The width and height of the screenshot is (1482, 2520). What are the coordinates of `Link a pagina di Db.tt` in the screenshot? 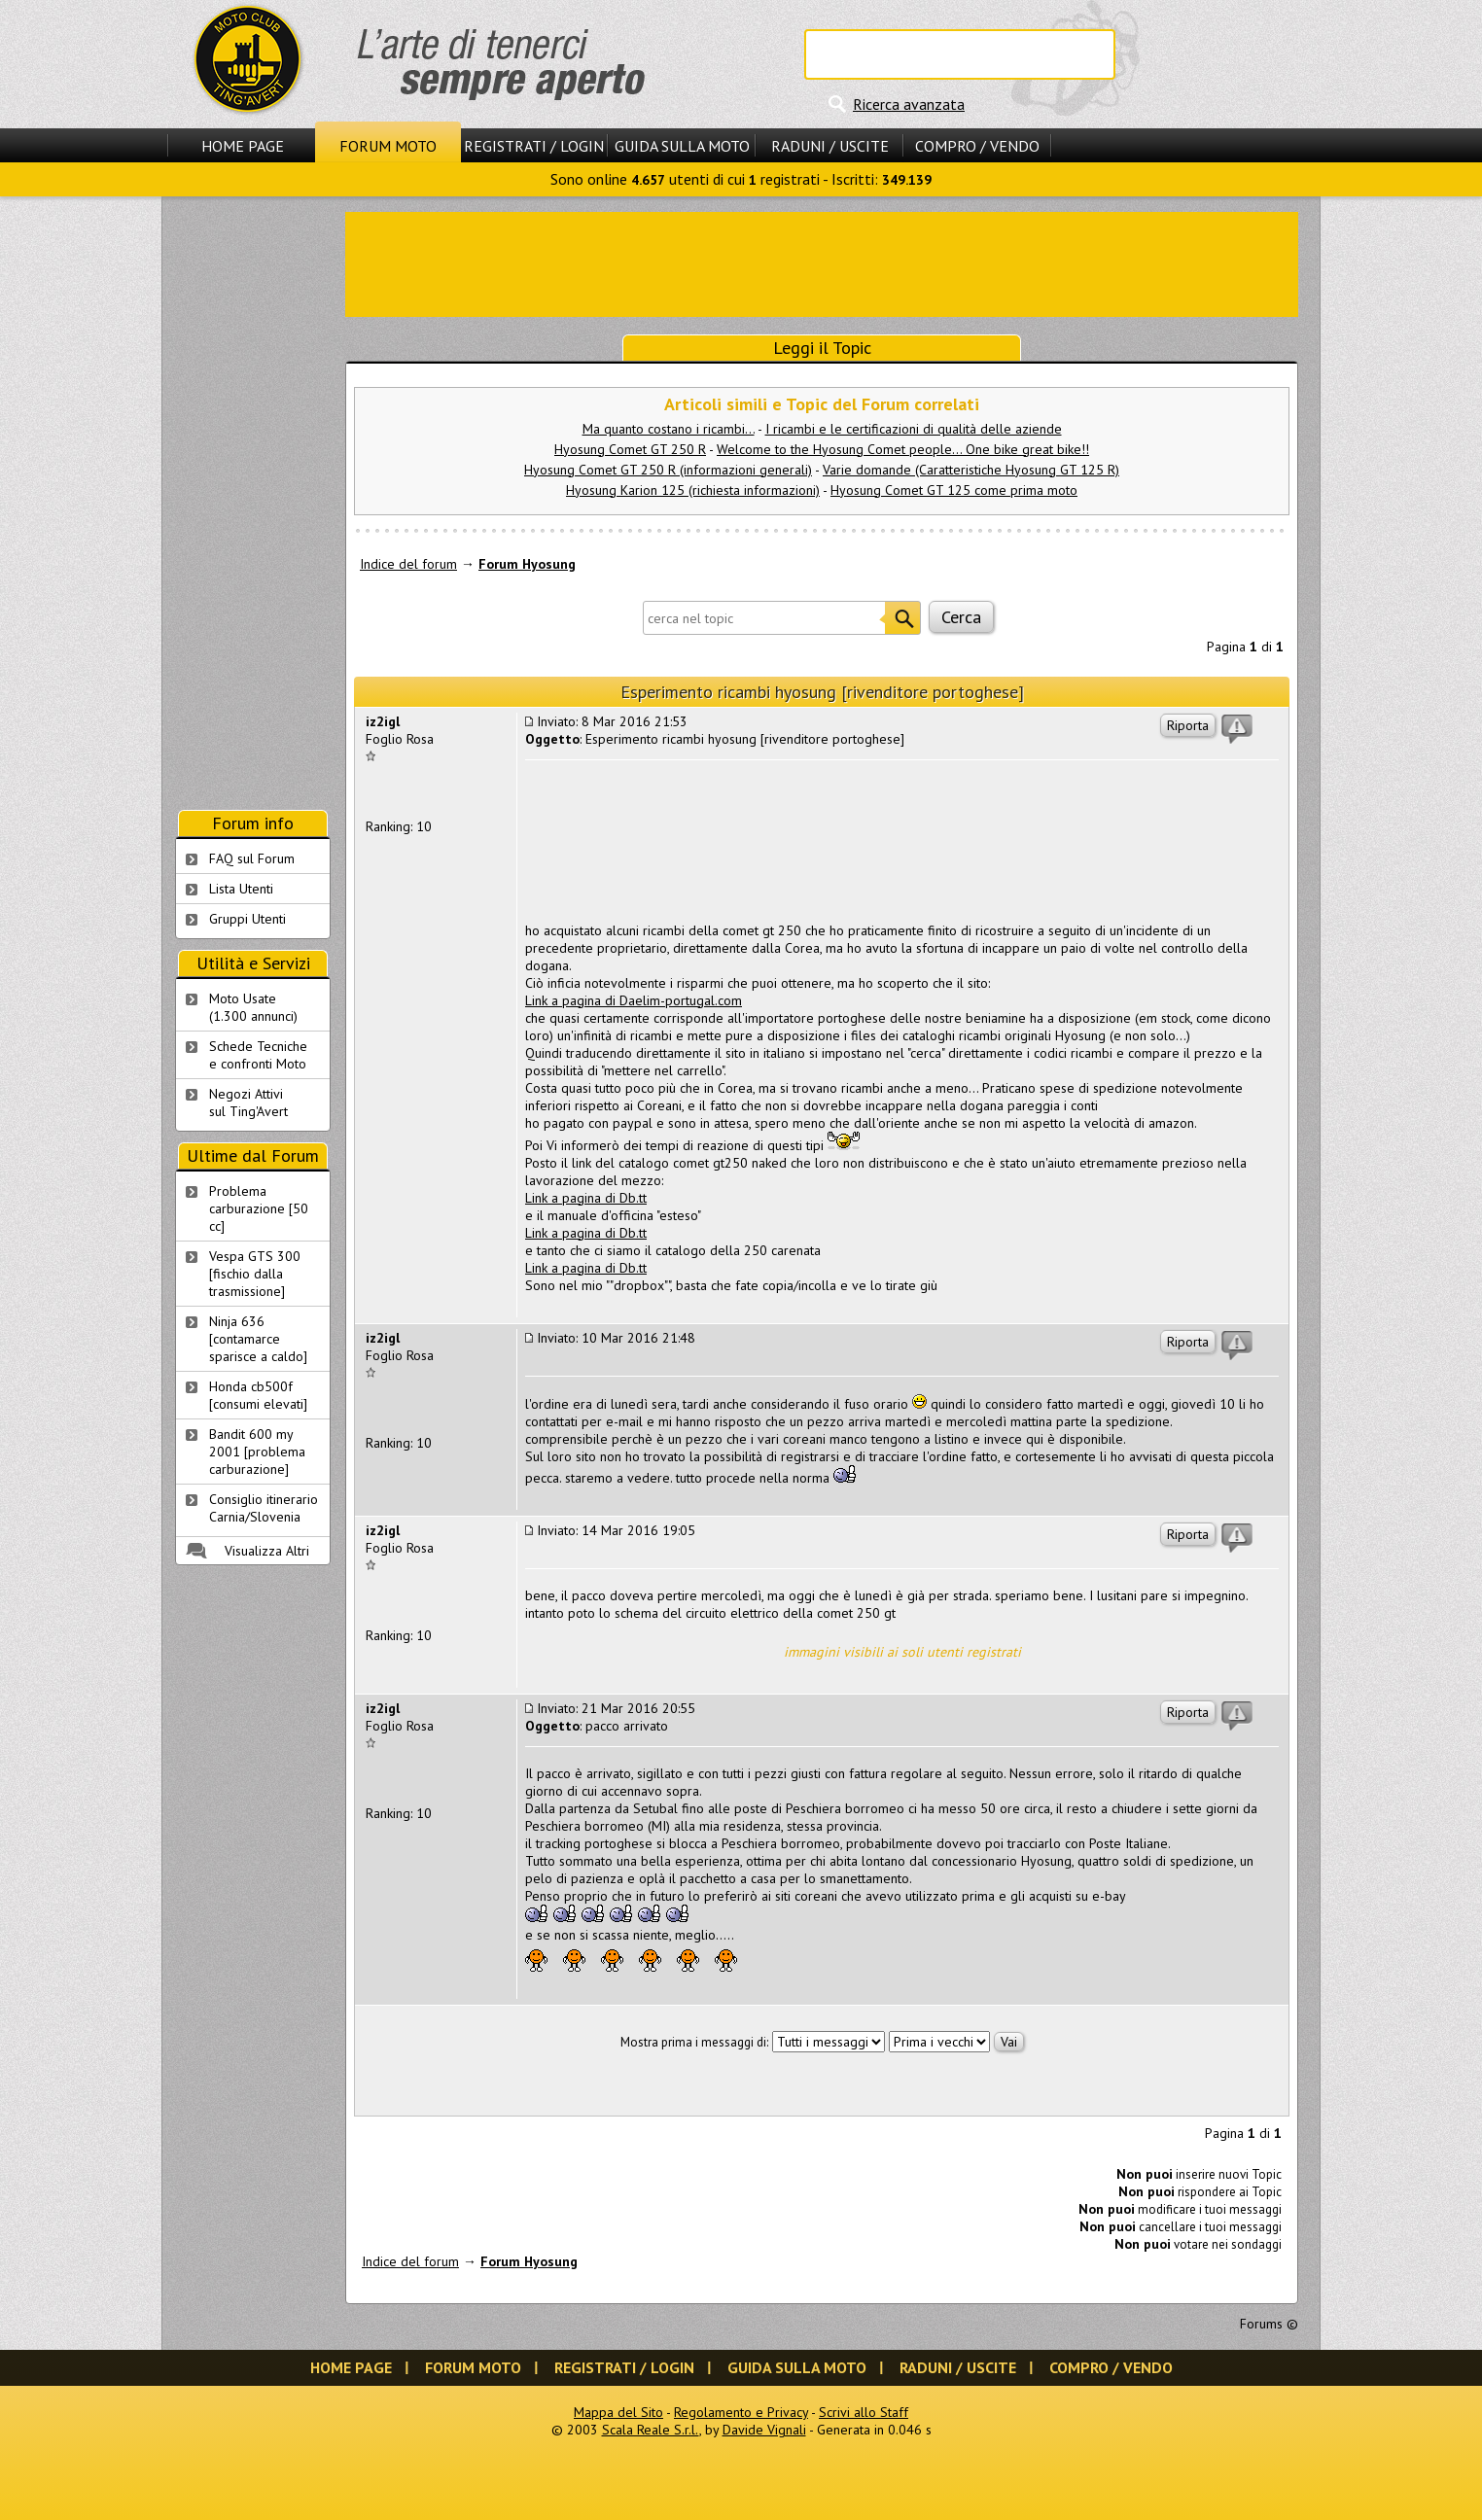 It's located at (586, 1198).